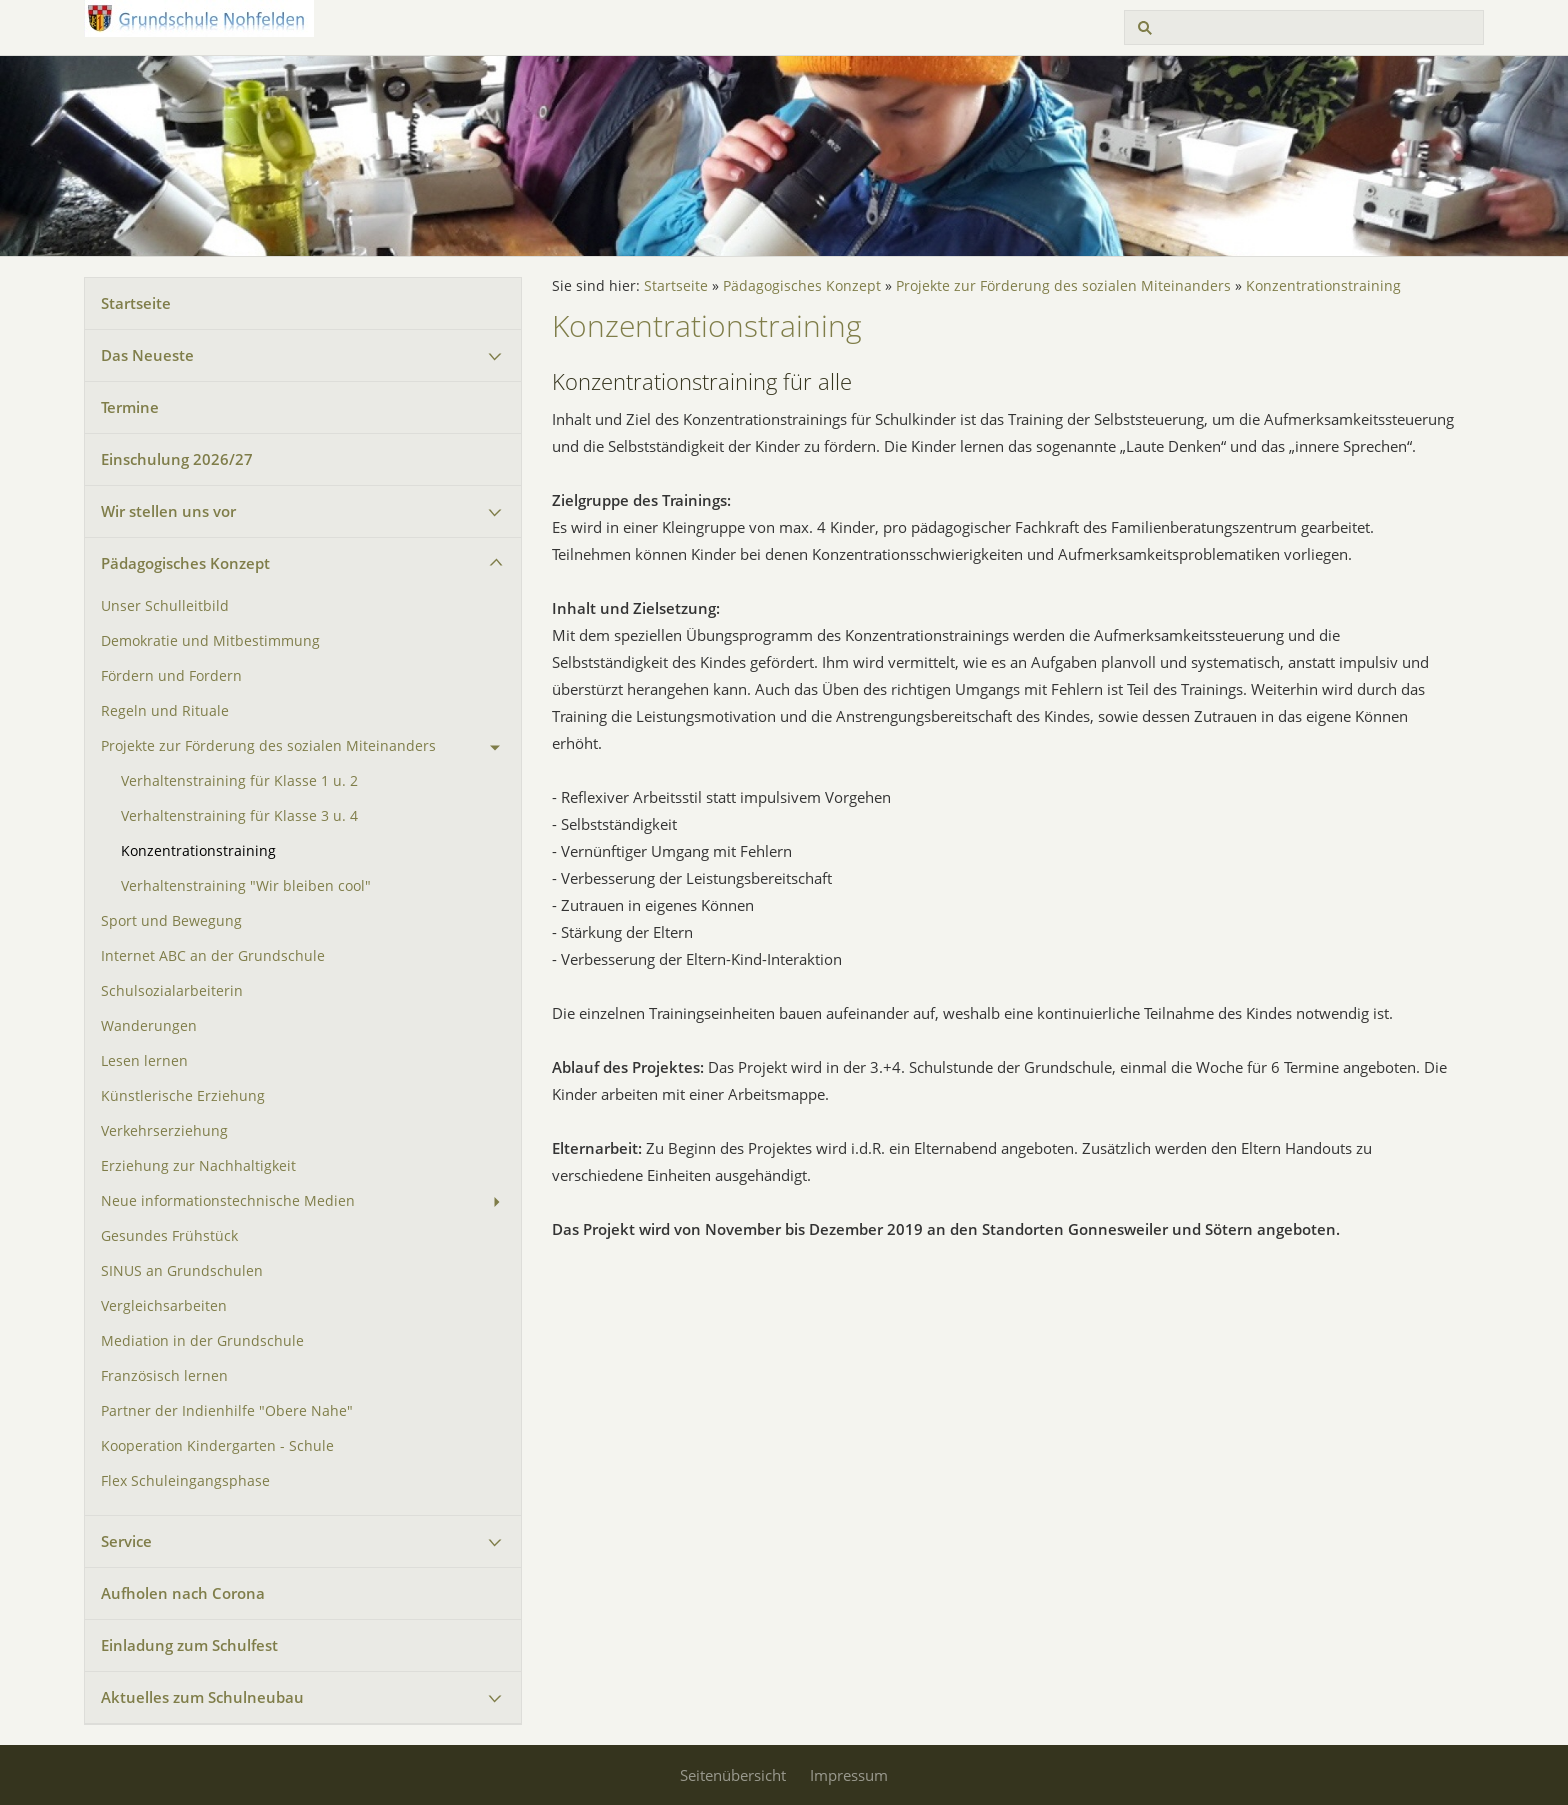  I want to click on Das Neueste, so click(147, 355).